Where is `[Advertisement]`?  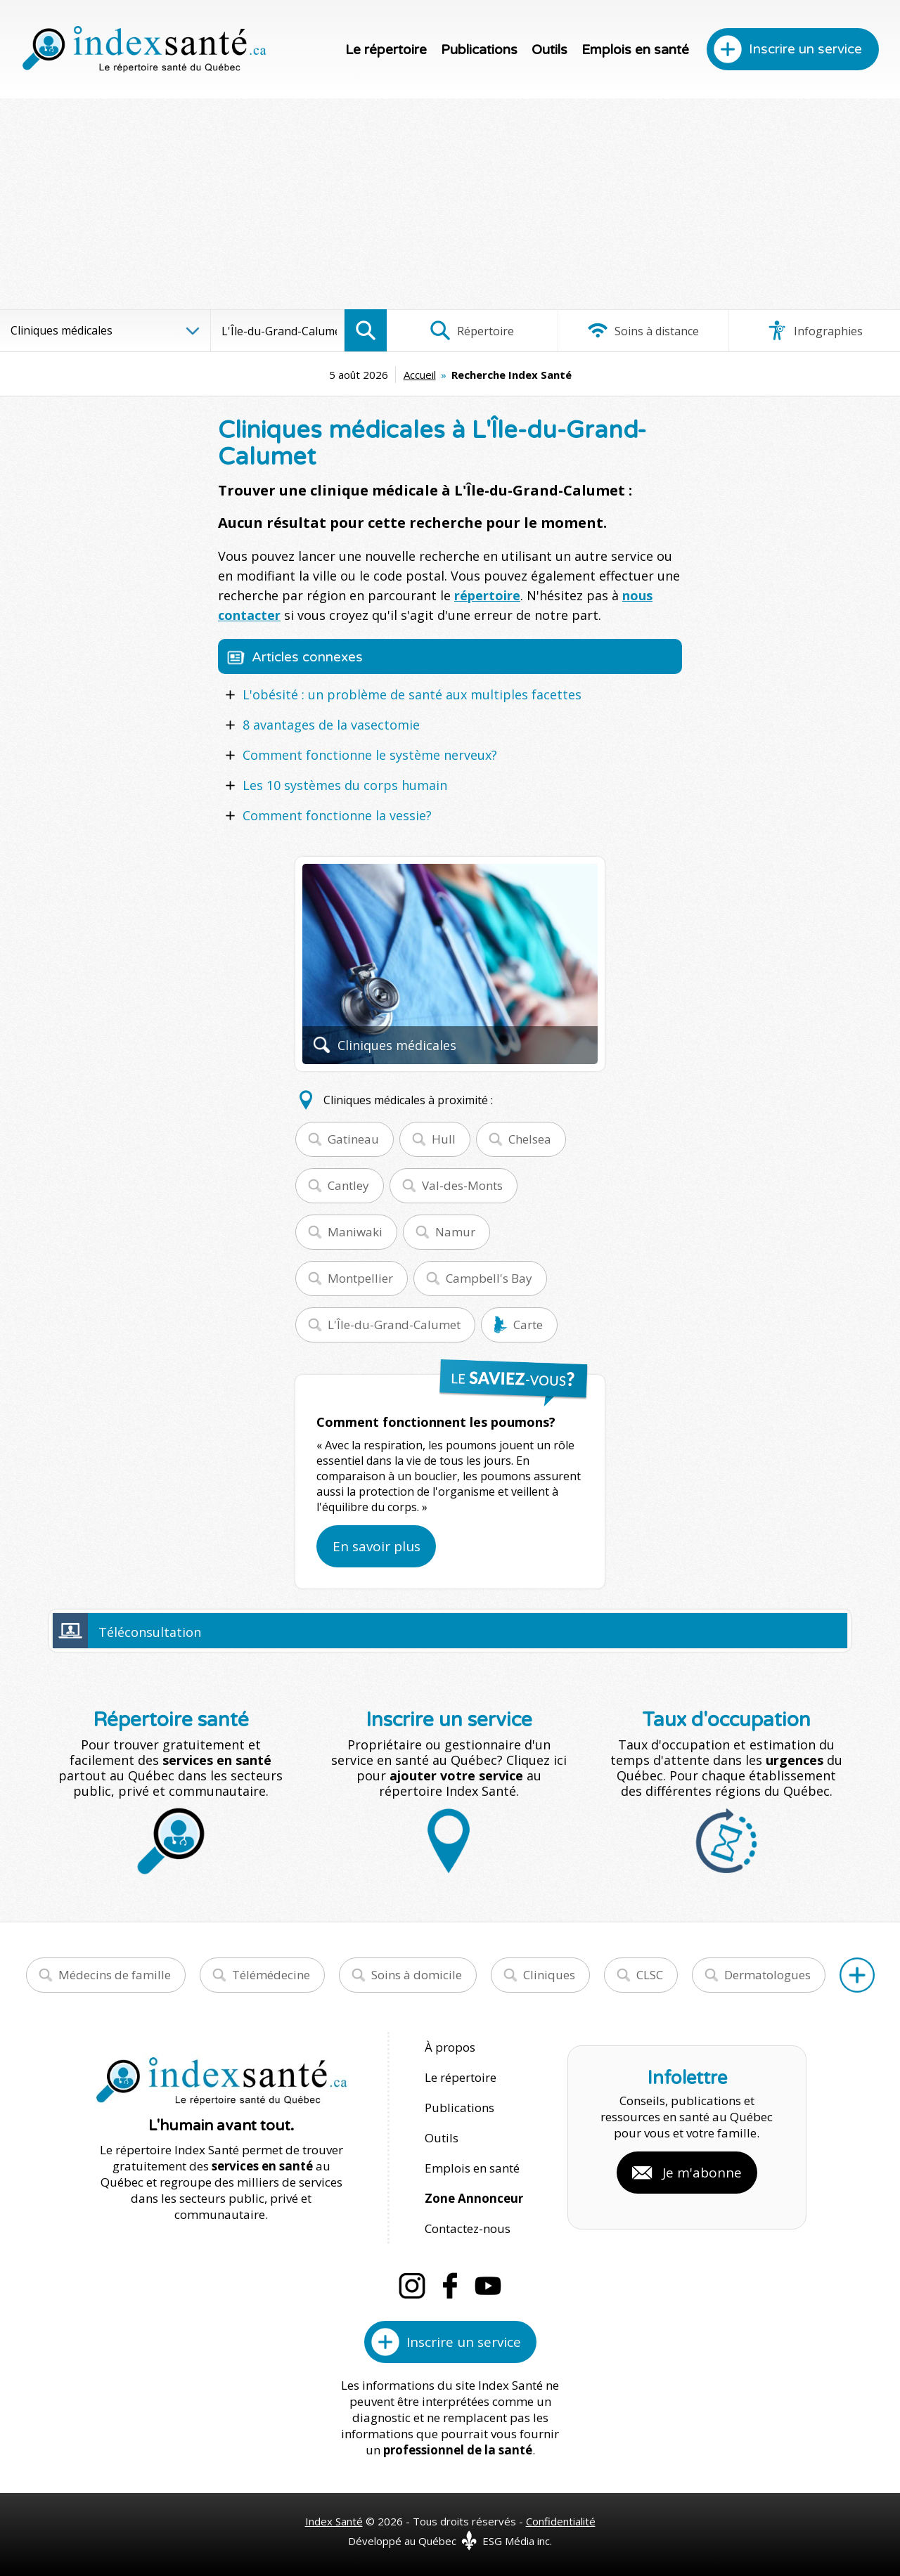 [Advertisement] is located at coordinates (450, 203).